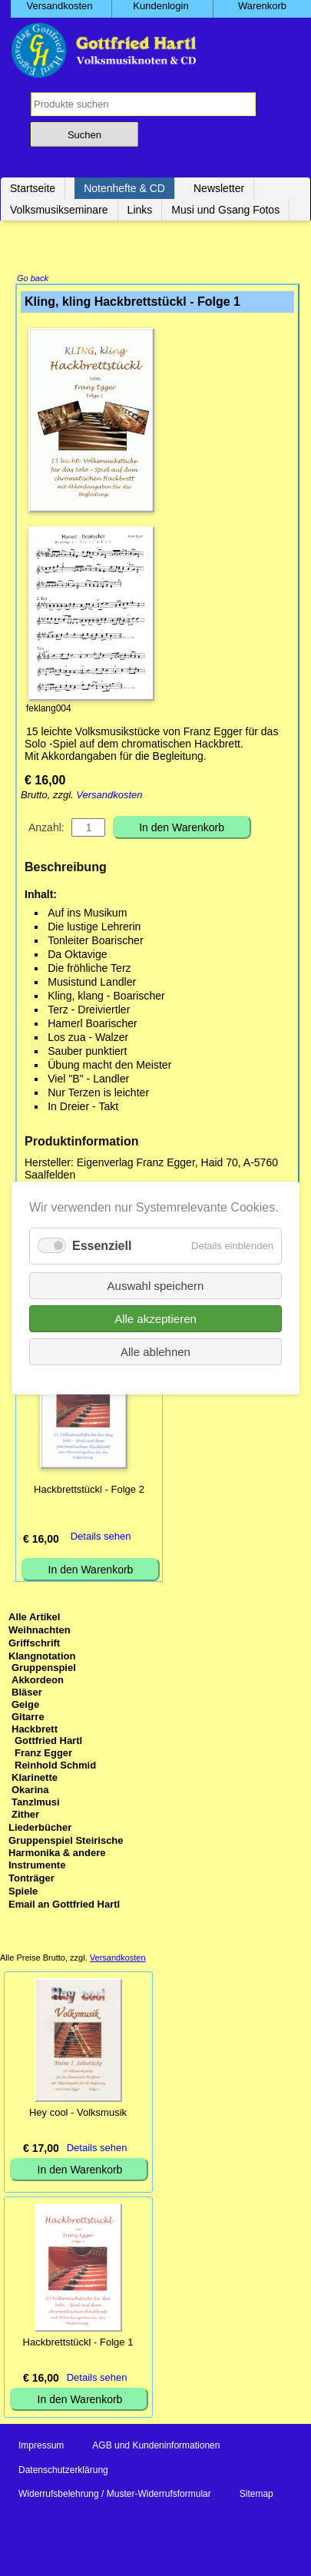  Describe the element at coordinates (44, 1669) in the screenshot. I see `Gruppenspiel` at that location.